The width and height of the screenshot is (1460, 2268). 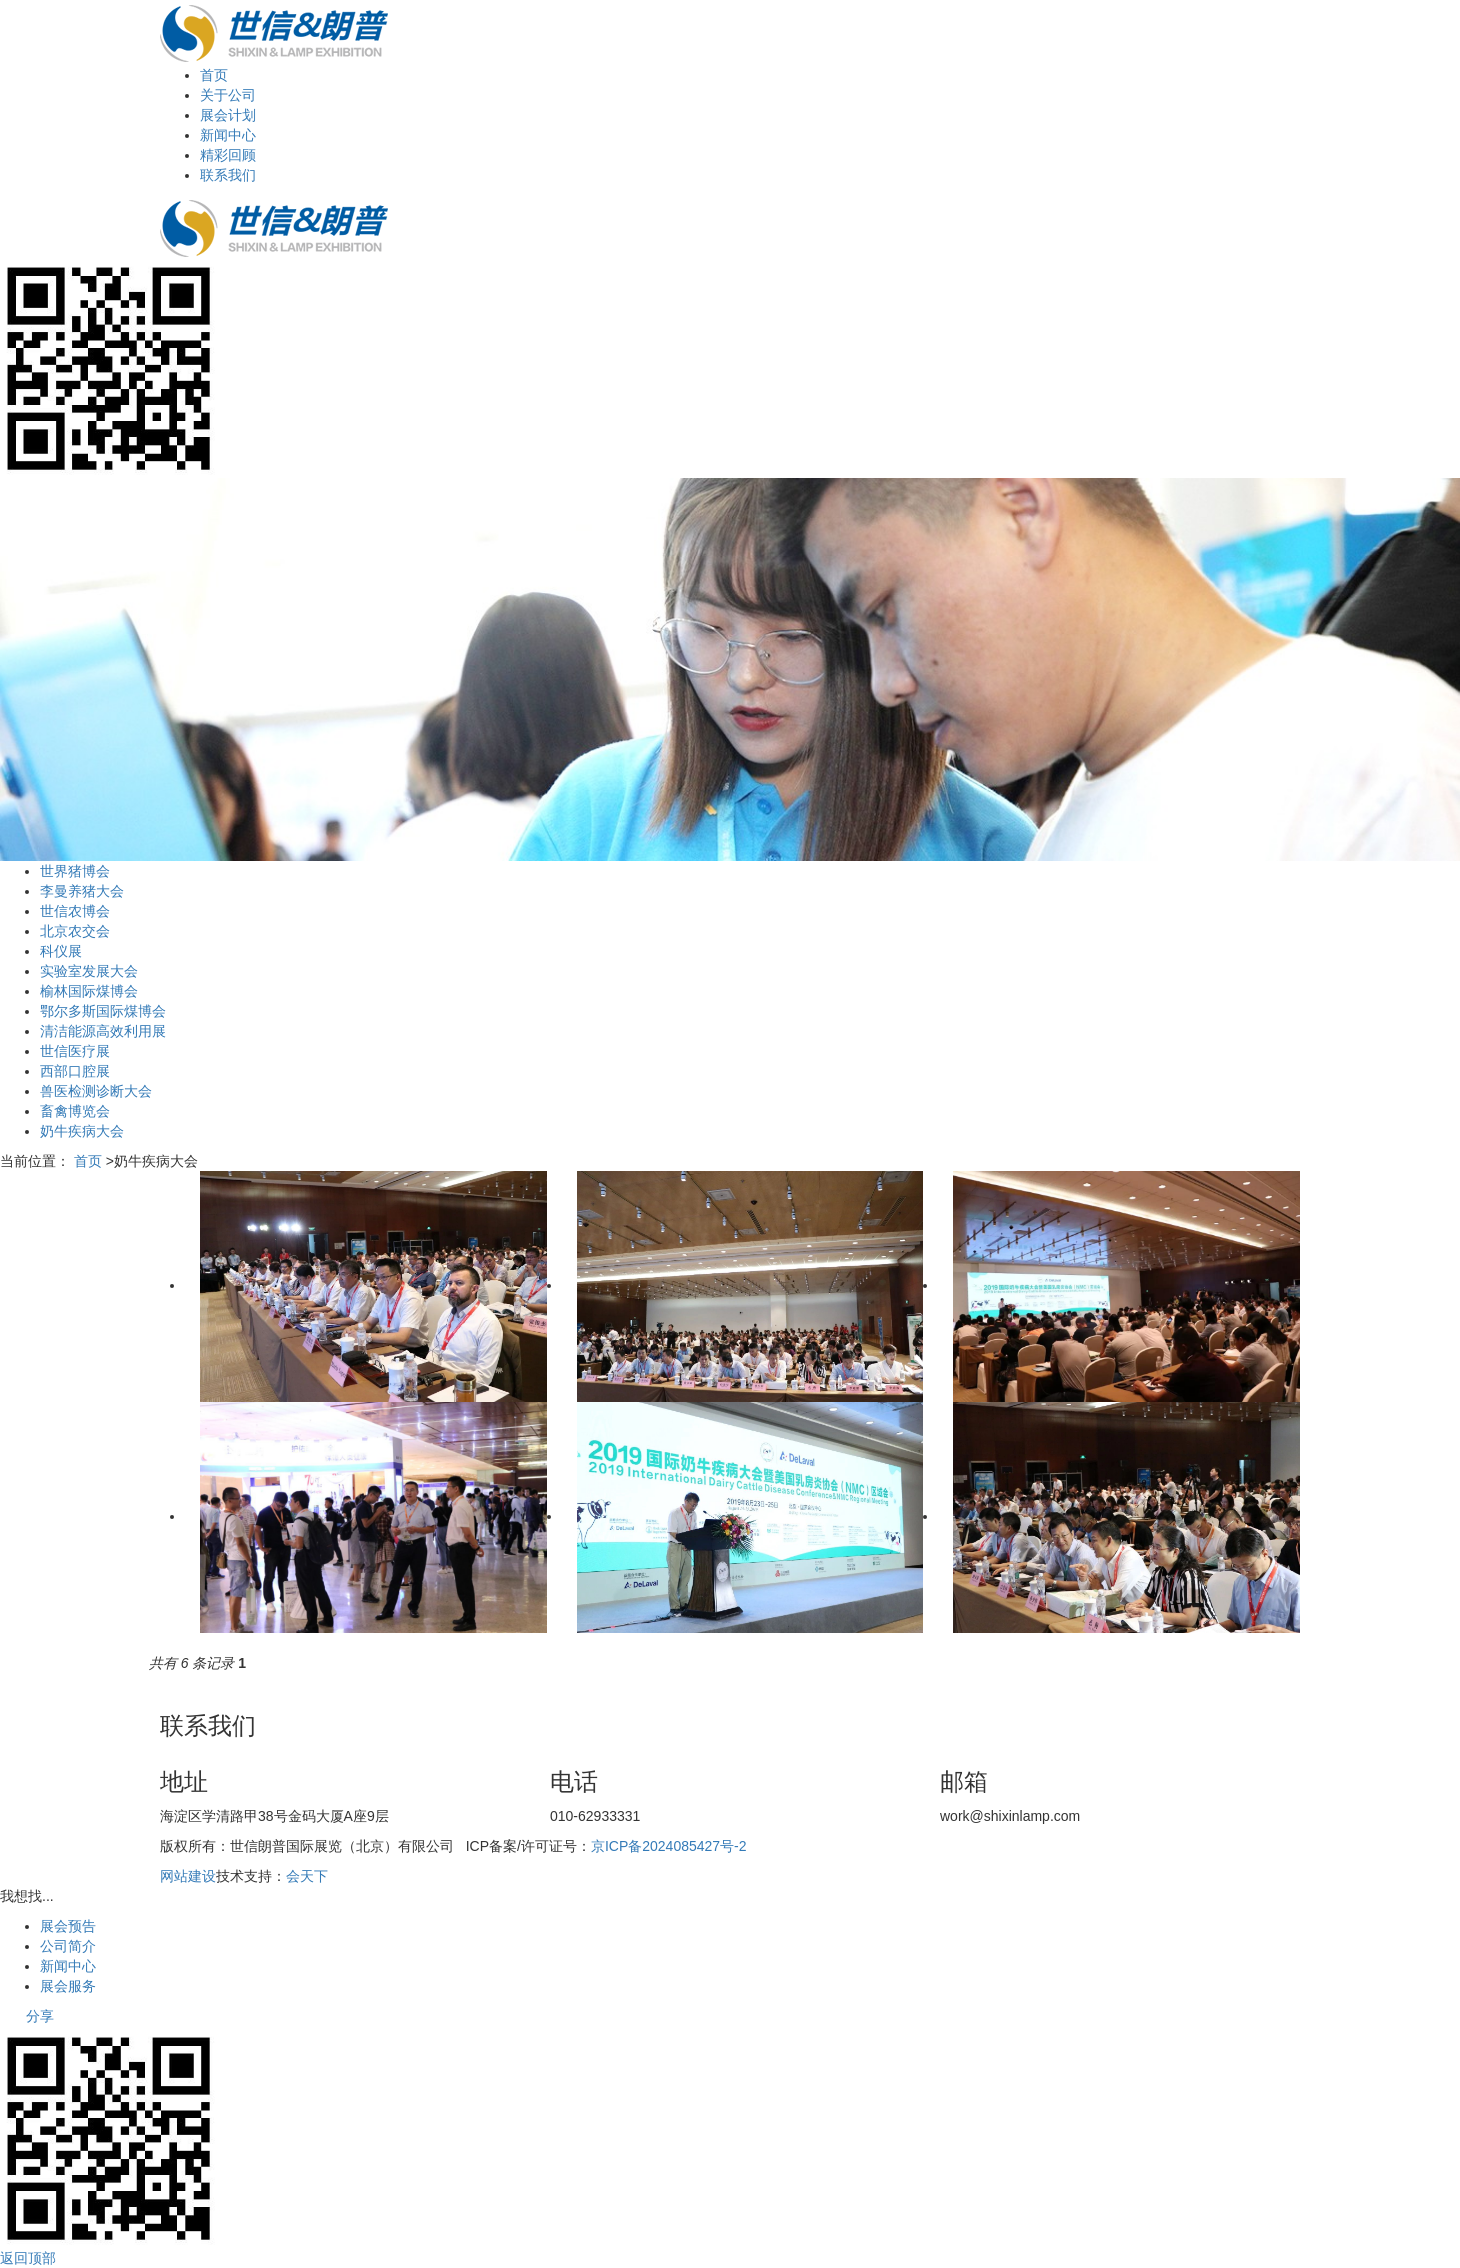 I want to click on 展会服务, so click(x=68, y=1986).